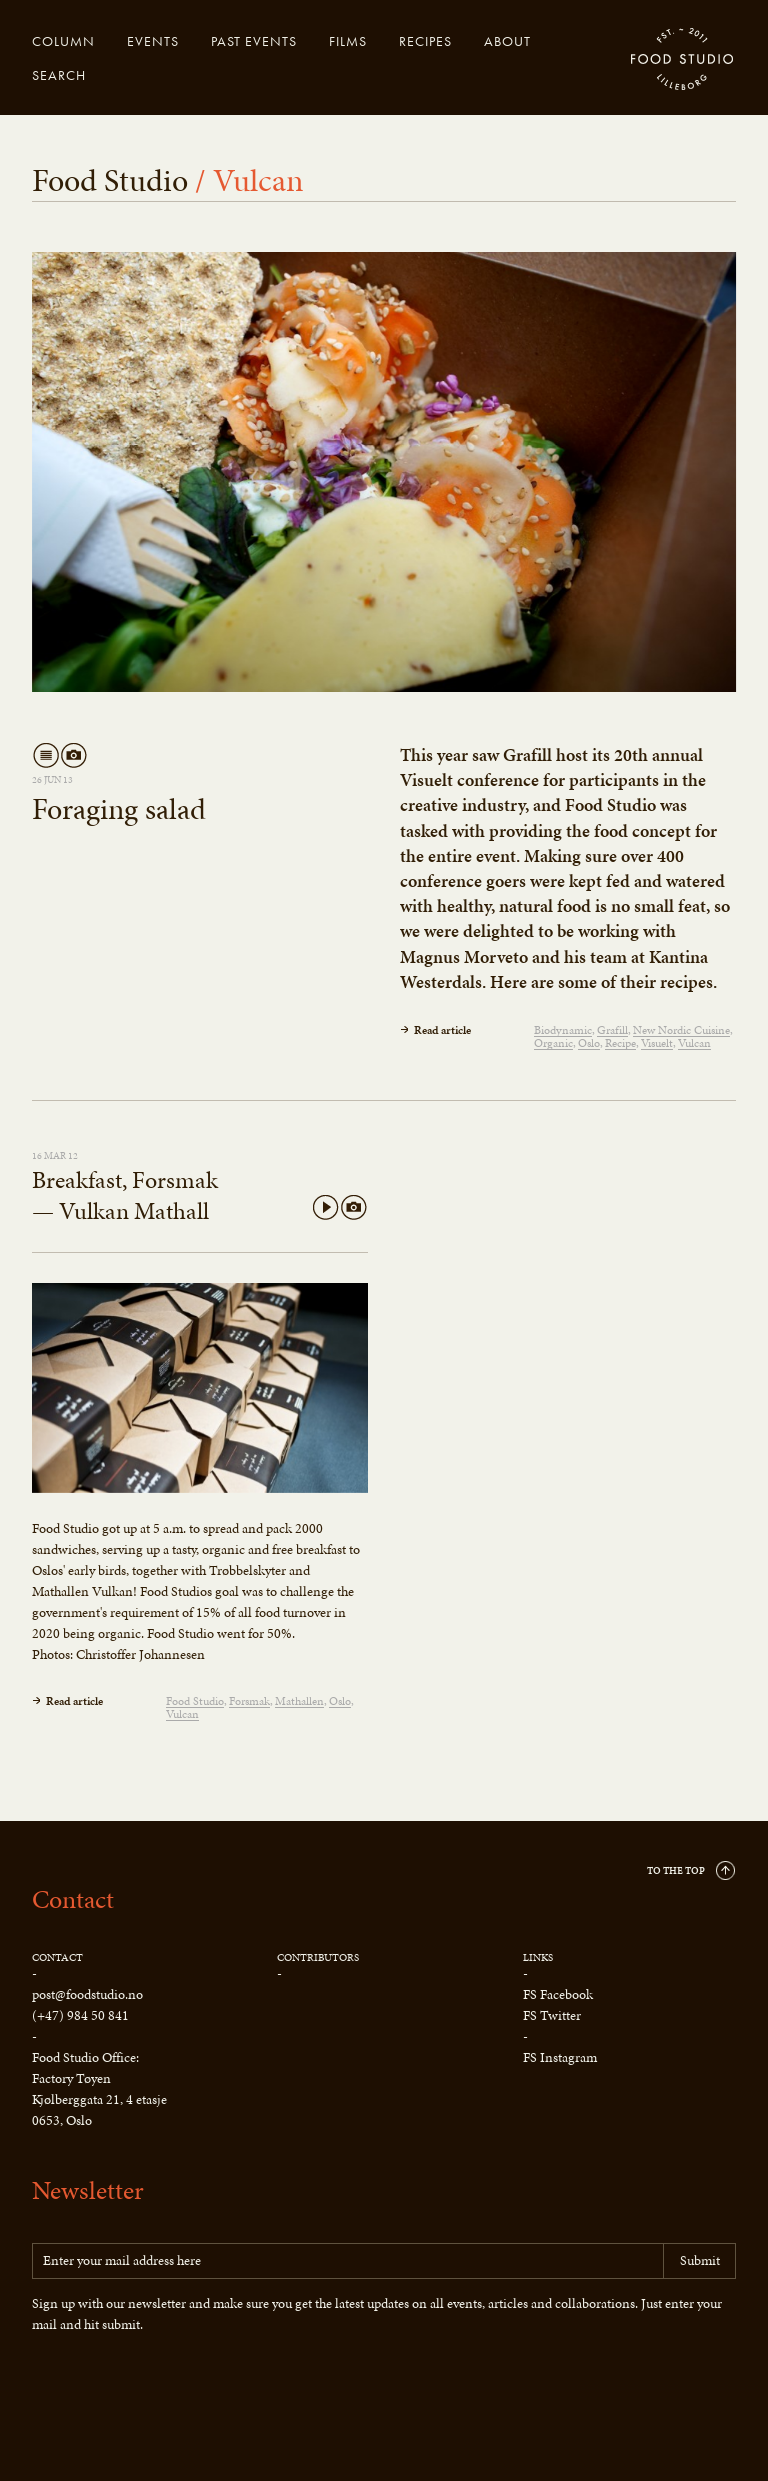 The image size is (768, 2481). What do you see at coordinates (558, 1994) in the screenshot?
I see `FS Facebook` at bounding box center [558, 1994].